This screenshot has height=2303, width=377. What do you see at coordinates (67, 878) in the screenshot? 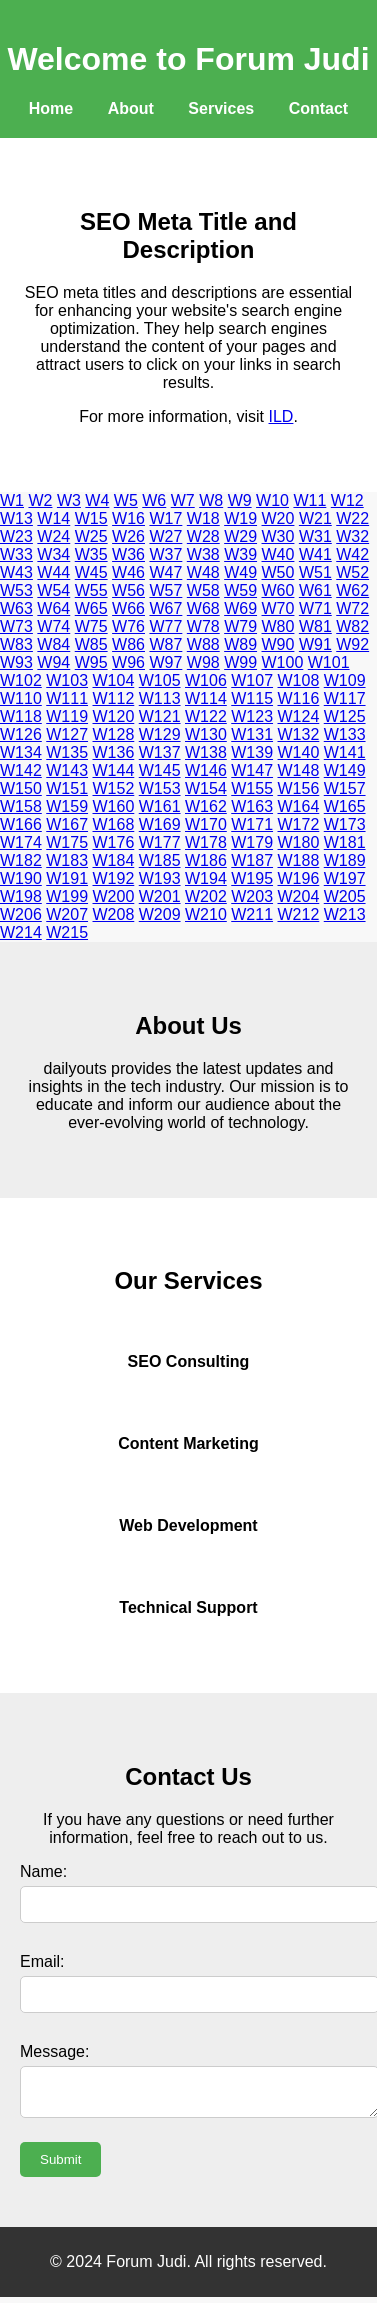
I see `W191` at bounding box center [67, 878].